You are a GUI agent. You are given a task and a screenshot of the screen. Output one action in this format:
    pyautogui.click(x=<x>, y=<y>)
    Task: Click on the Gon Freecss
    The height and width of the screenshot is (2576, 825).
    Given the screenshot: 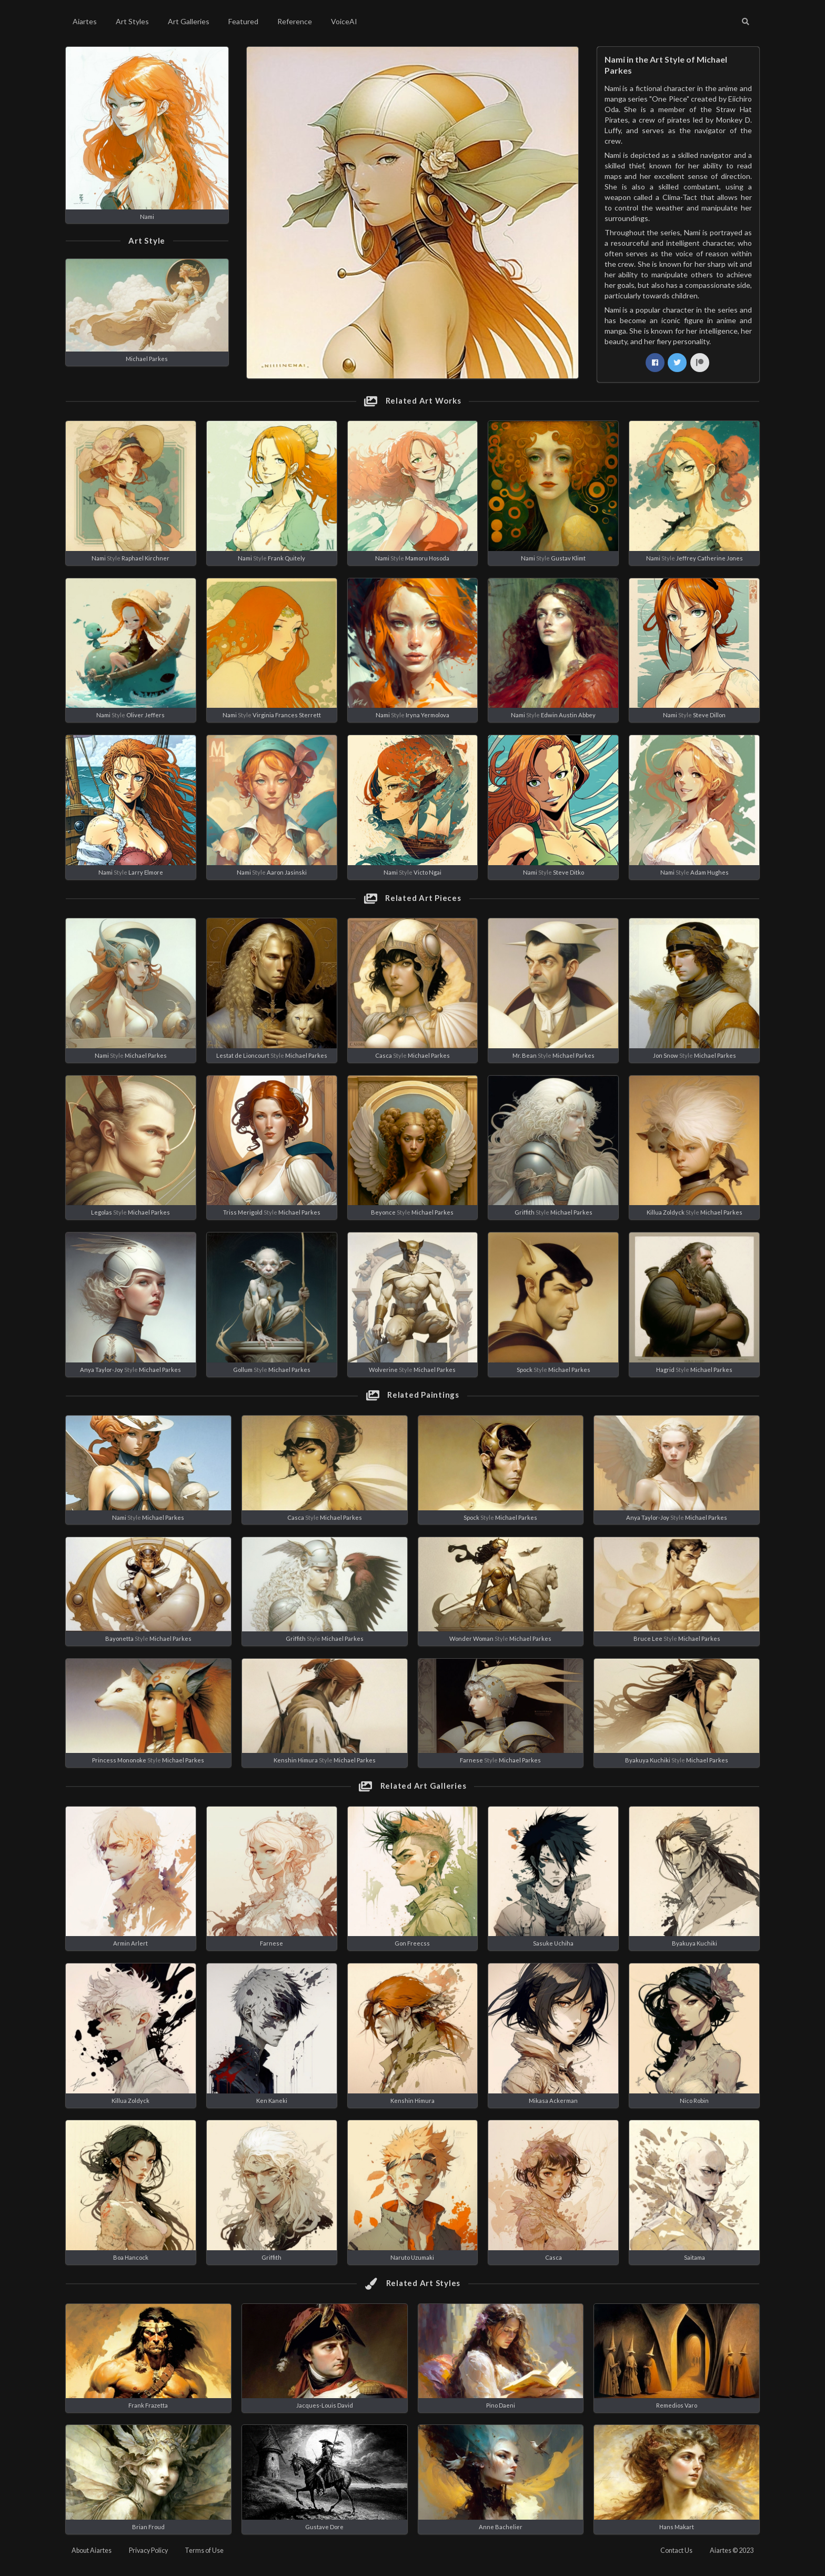 What is the action you would take?
    pyautogui.click(x=412, y=1943)
    